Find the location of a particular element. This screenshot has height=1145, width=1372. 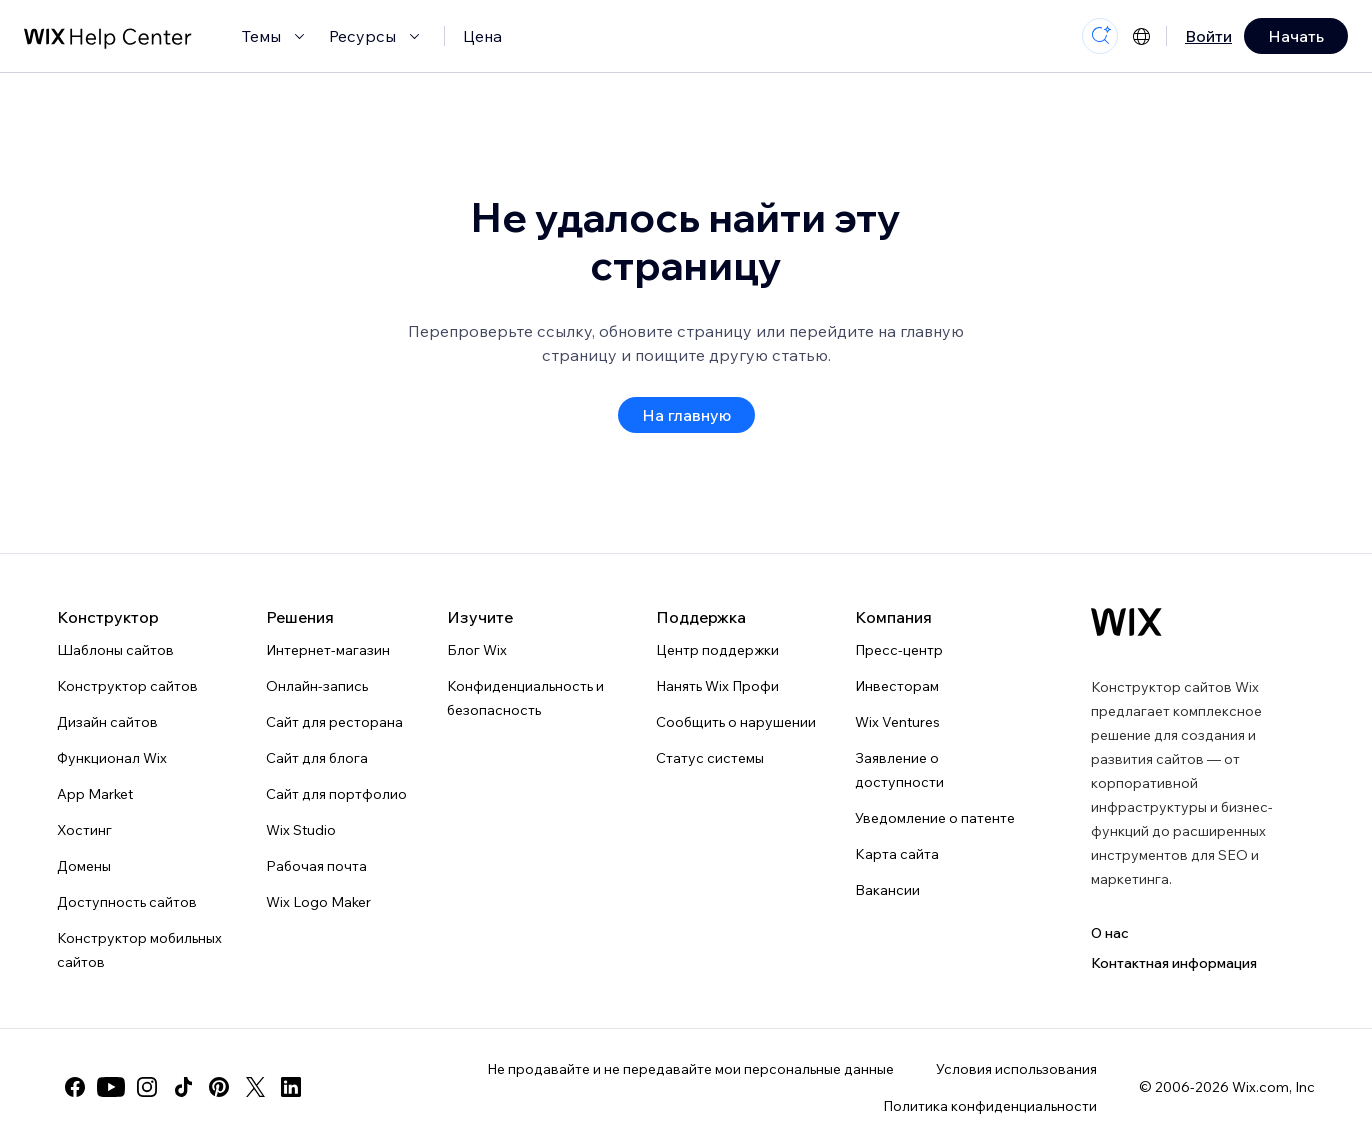

Сайт для ресторана is located at coordinates (334, 722).